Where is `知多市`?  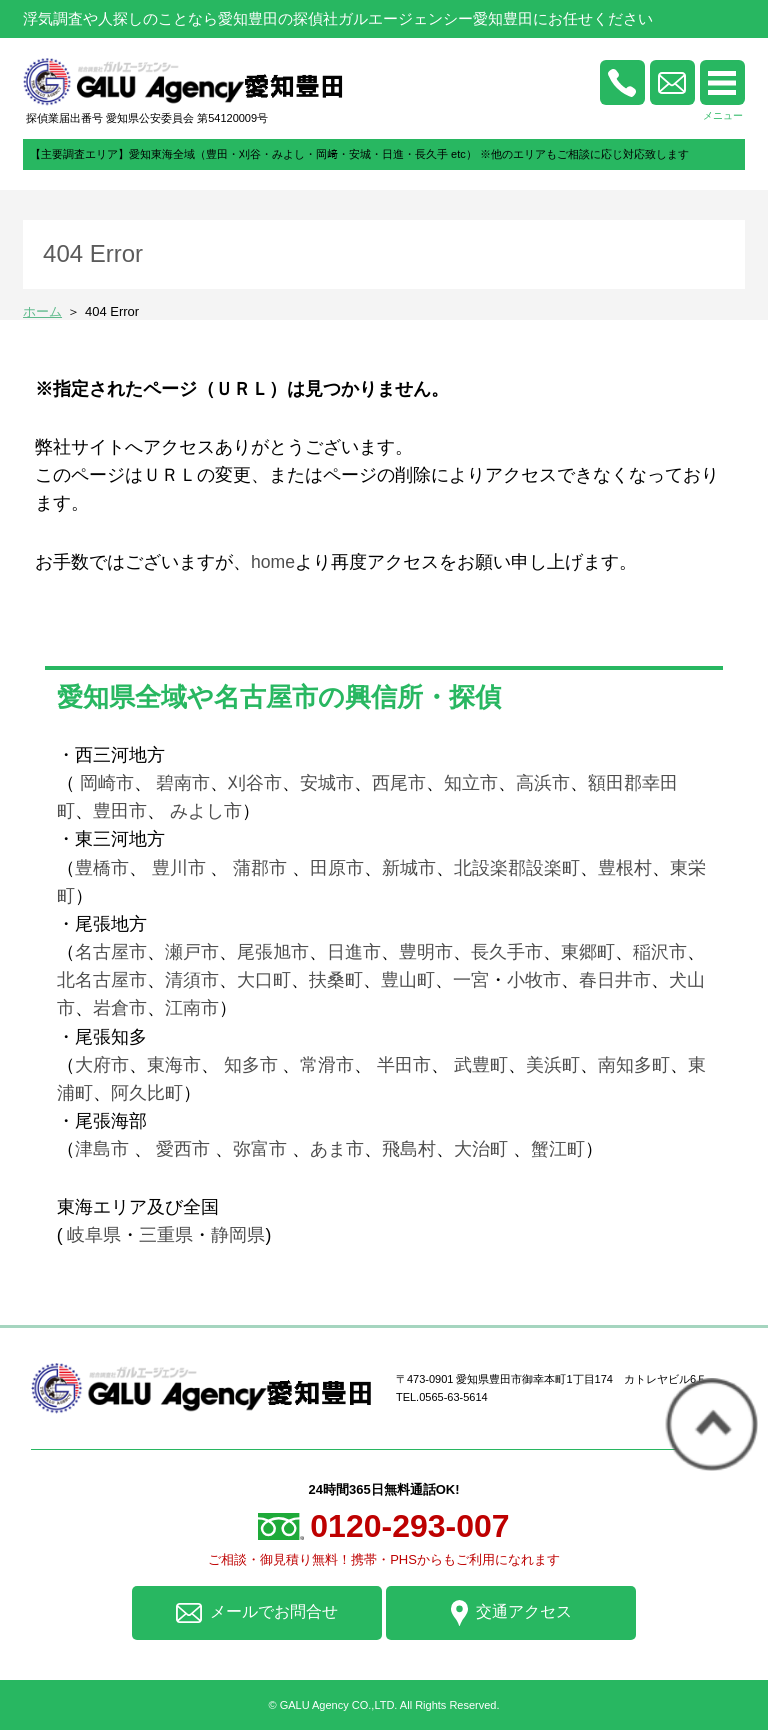 知多市 is located at coordinates (251, 1065).